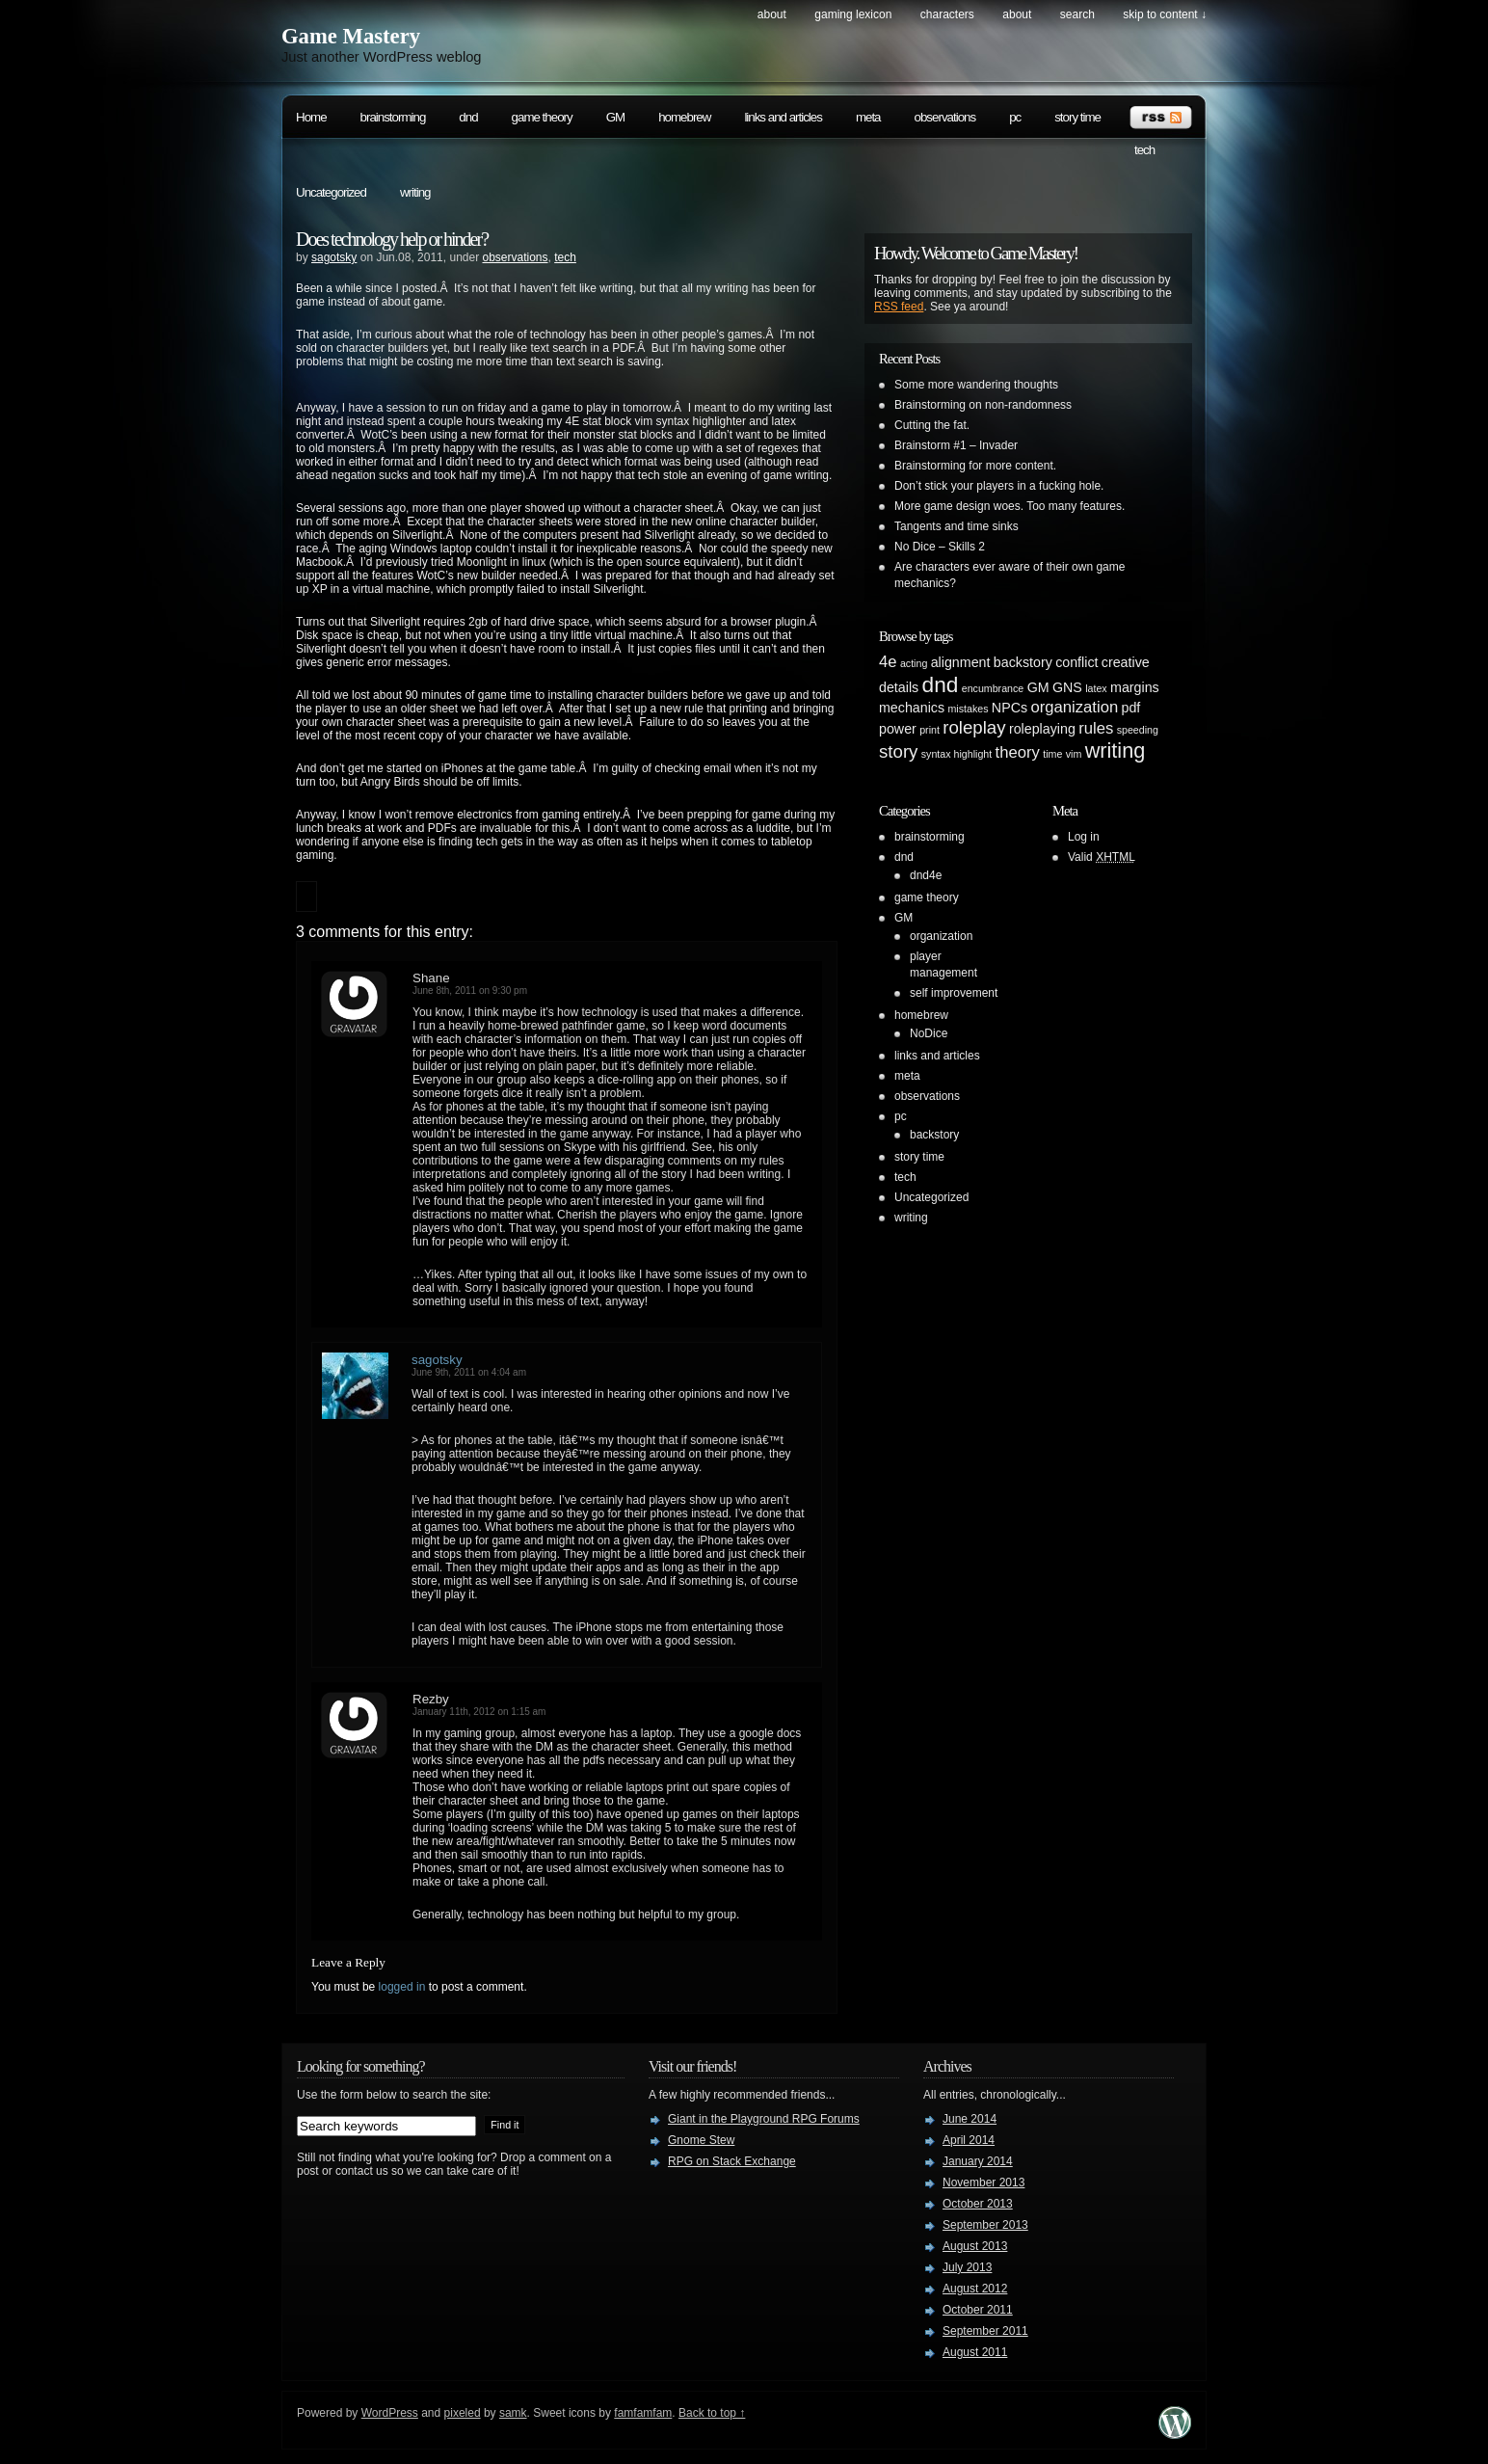 This screenshot has width=1488, height=2464. Describe the element at coordinates (956, 445) in the screenshot. I see `Brainstorm #1 – Invader` at that location.